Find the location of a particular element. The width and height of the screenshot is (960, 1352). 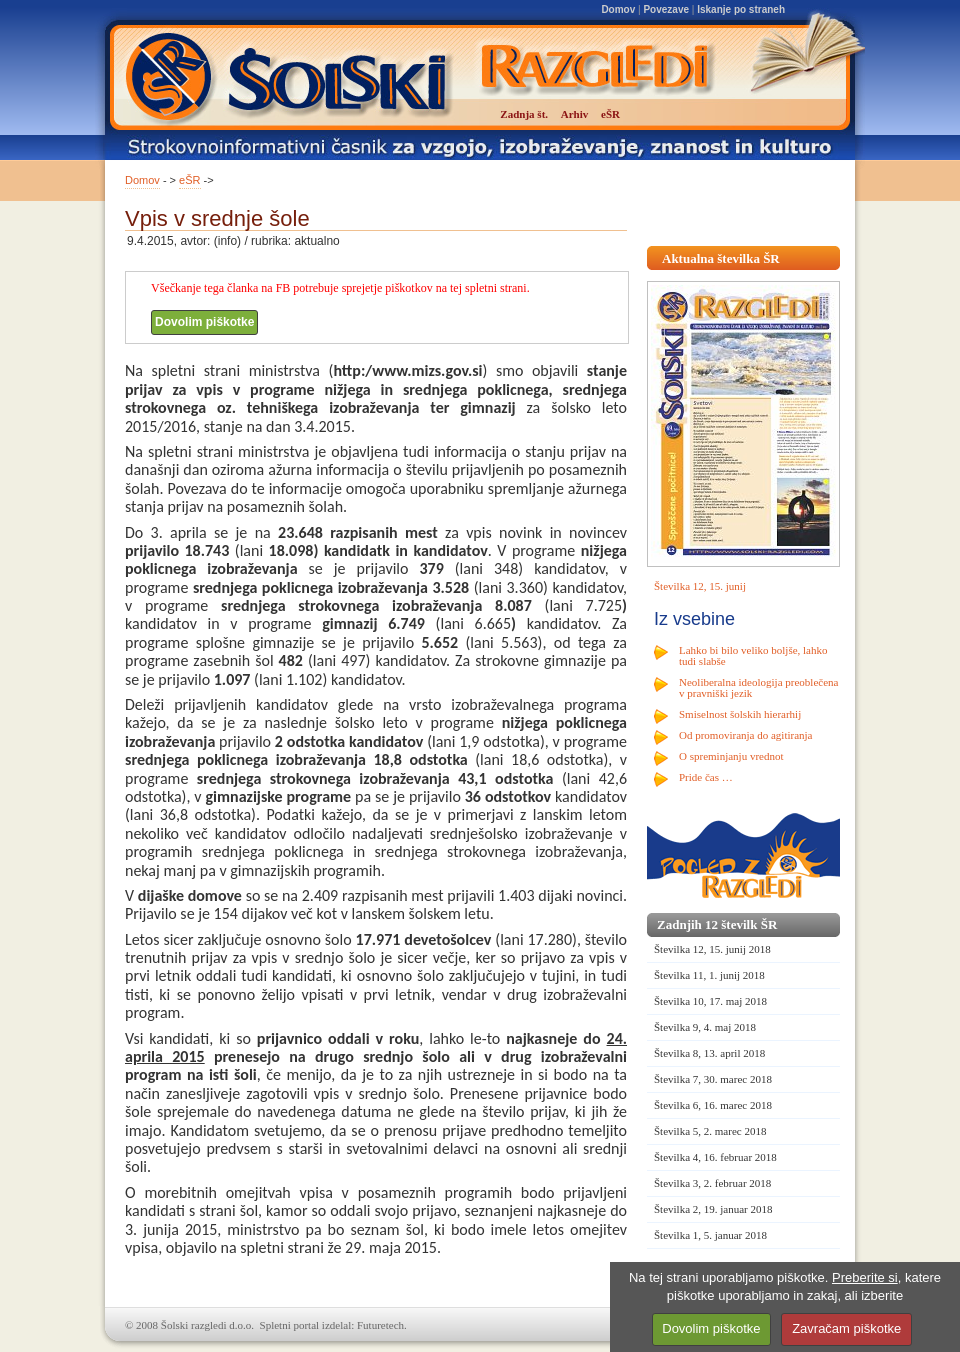

Zavračam piškotke is located at coordinates (846, 1328).